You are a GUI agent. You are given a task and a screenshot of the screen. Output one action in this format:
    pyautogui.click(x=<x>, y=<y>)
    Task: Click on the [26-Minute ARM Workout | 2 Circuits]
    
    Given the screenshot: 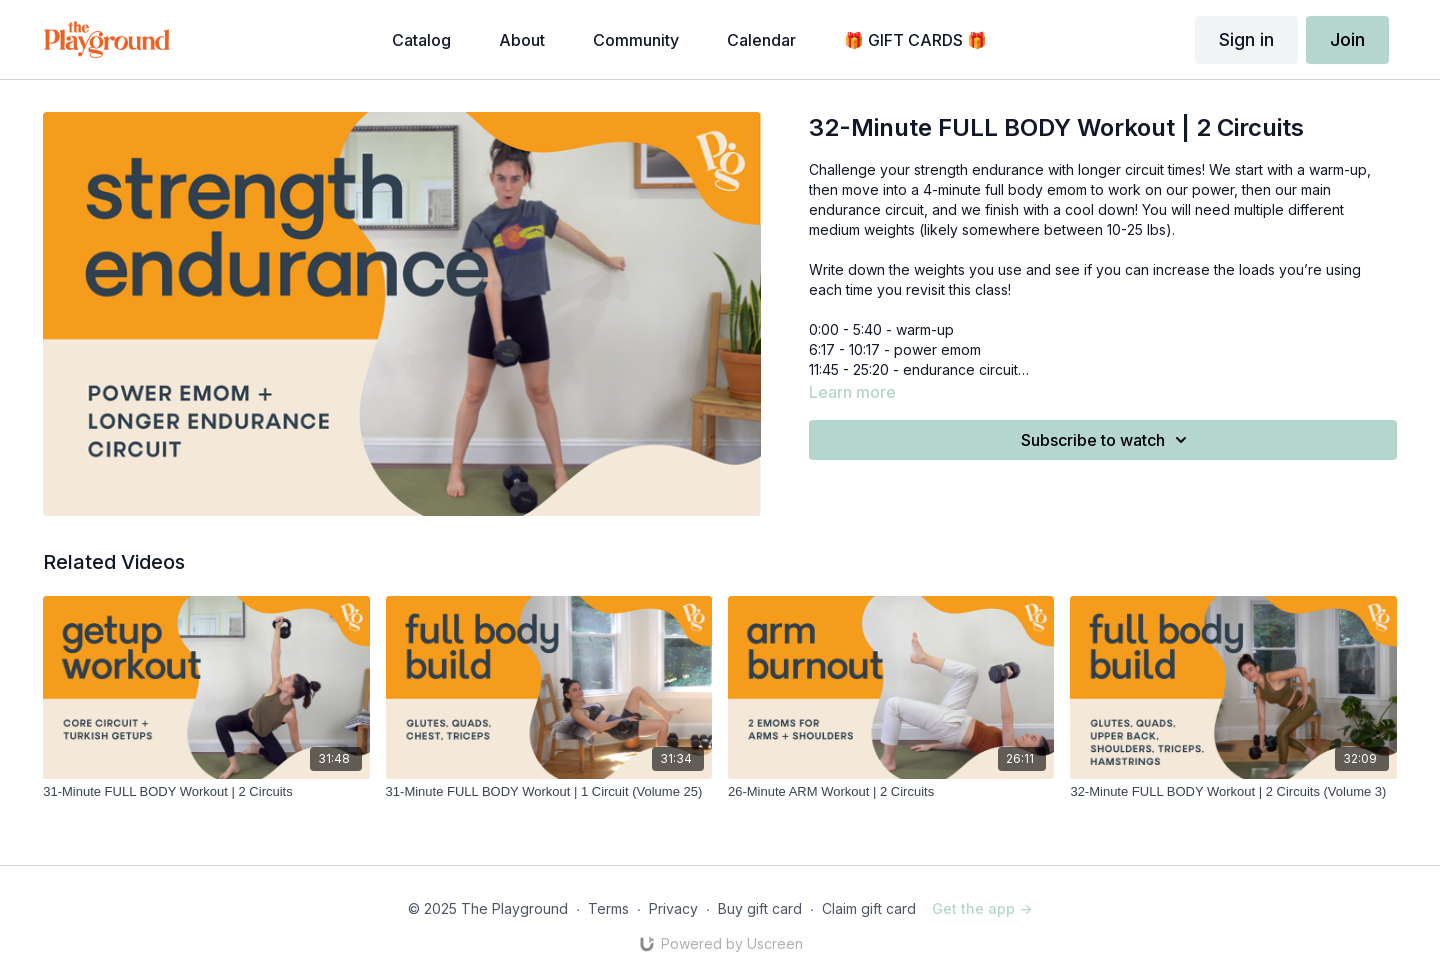 What is the action you would take?
    pyautogui.click(x=891, y=792)
    